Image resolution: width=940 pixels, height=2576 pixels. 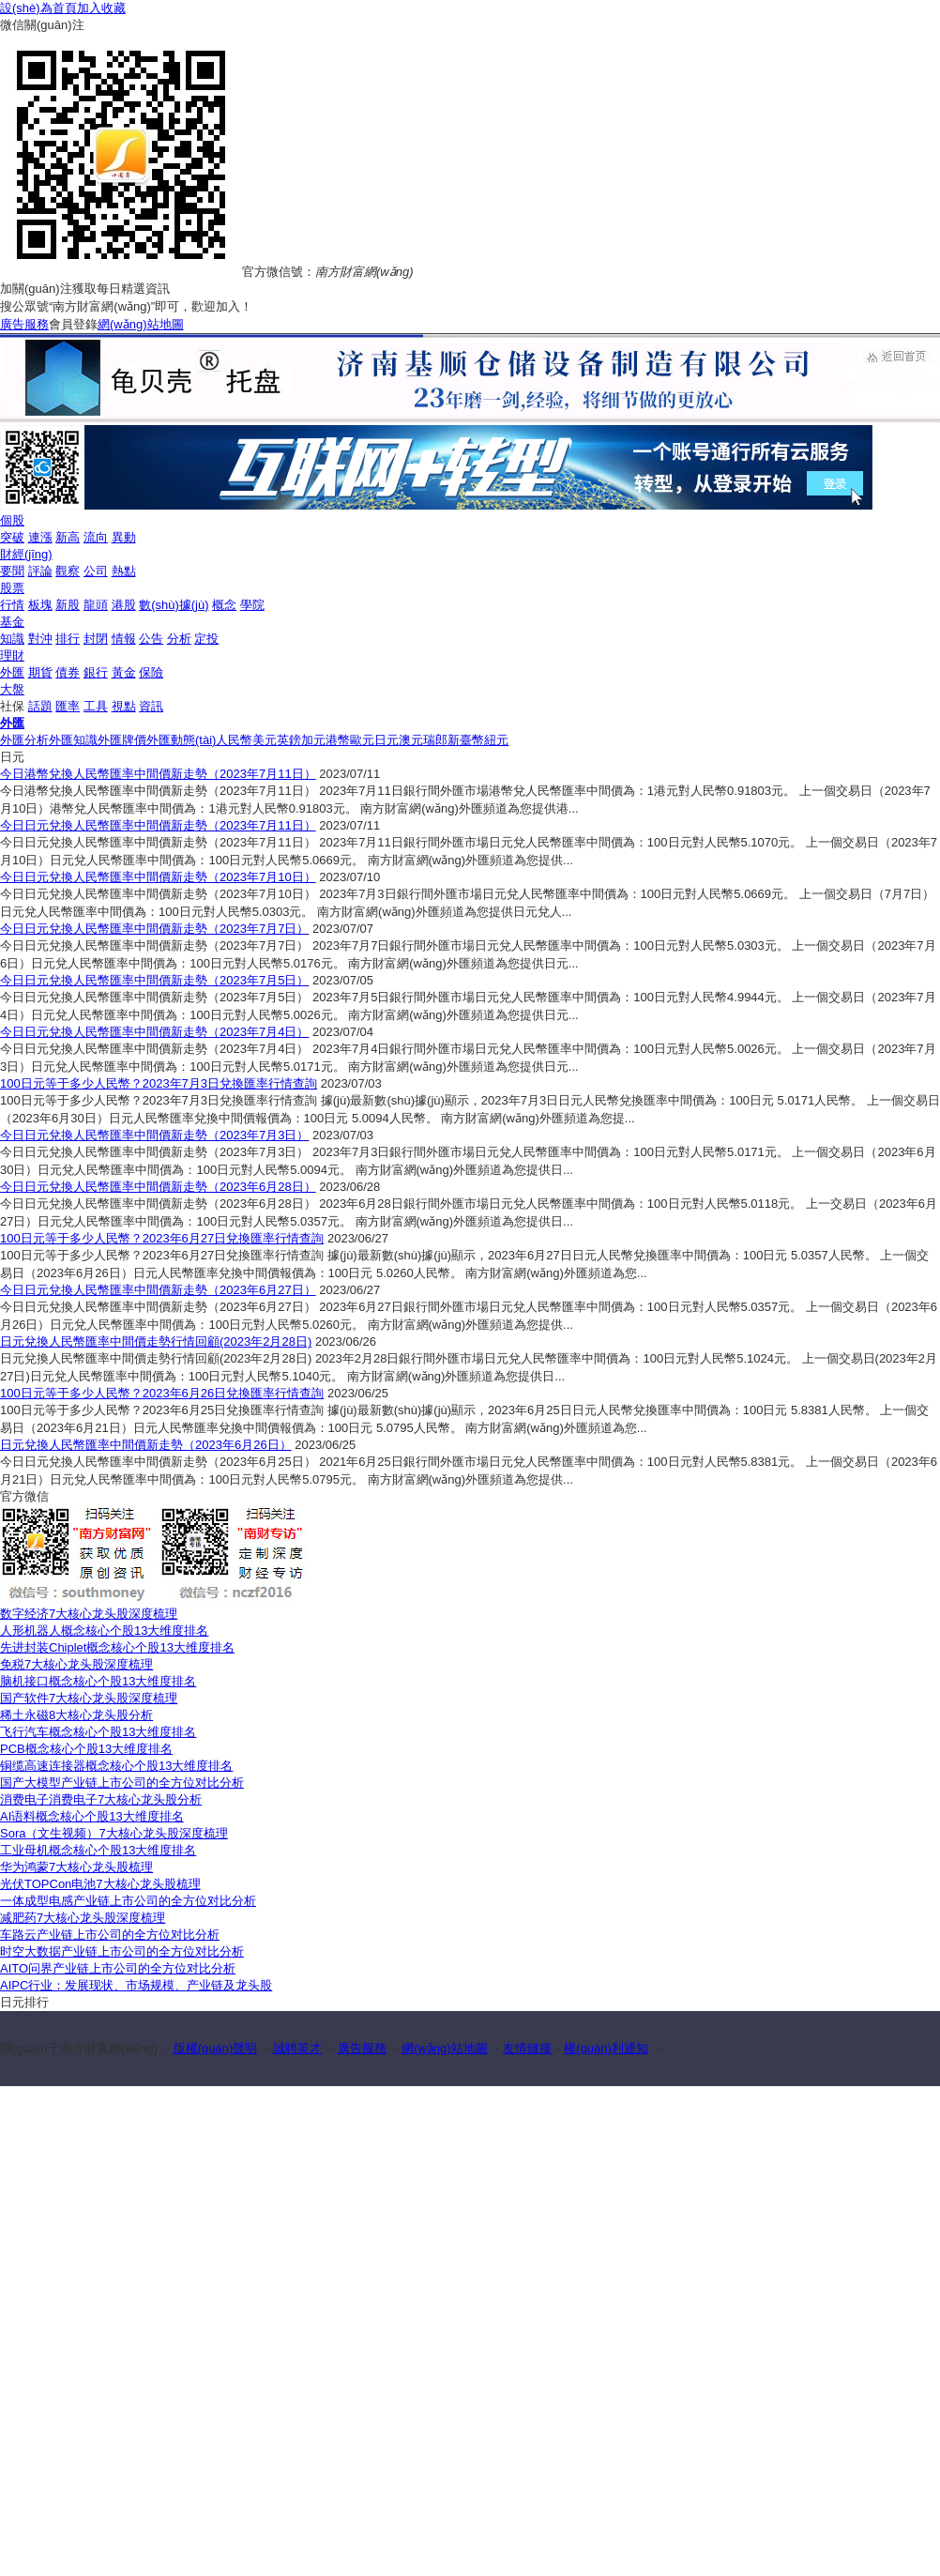 What do you see at coordinates (86, 1749) in the screenshot?
I see `PCB概念核心个股13大维度排名` at bounding box center [86, 1749].